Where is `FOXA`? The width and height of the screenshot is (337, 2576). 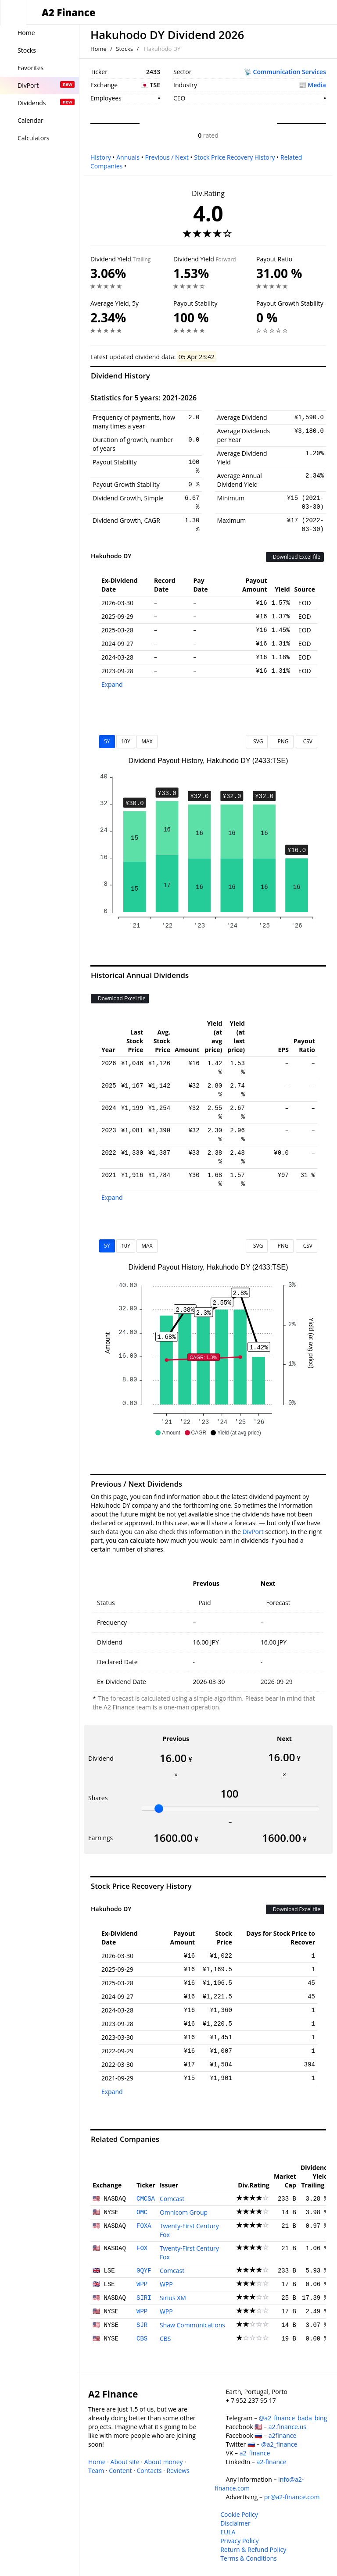
FOXA is located at coordinates (143, 2226).